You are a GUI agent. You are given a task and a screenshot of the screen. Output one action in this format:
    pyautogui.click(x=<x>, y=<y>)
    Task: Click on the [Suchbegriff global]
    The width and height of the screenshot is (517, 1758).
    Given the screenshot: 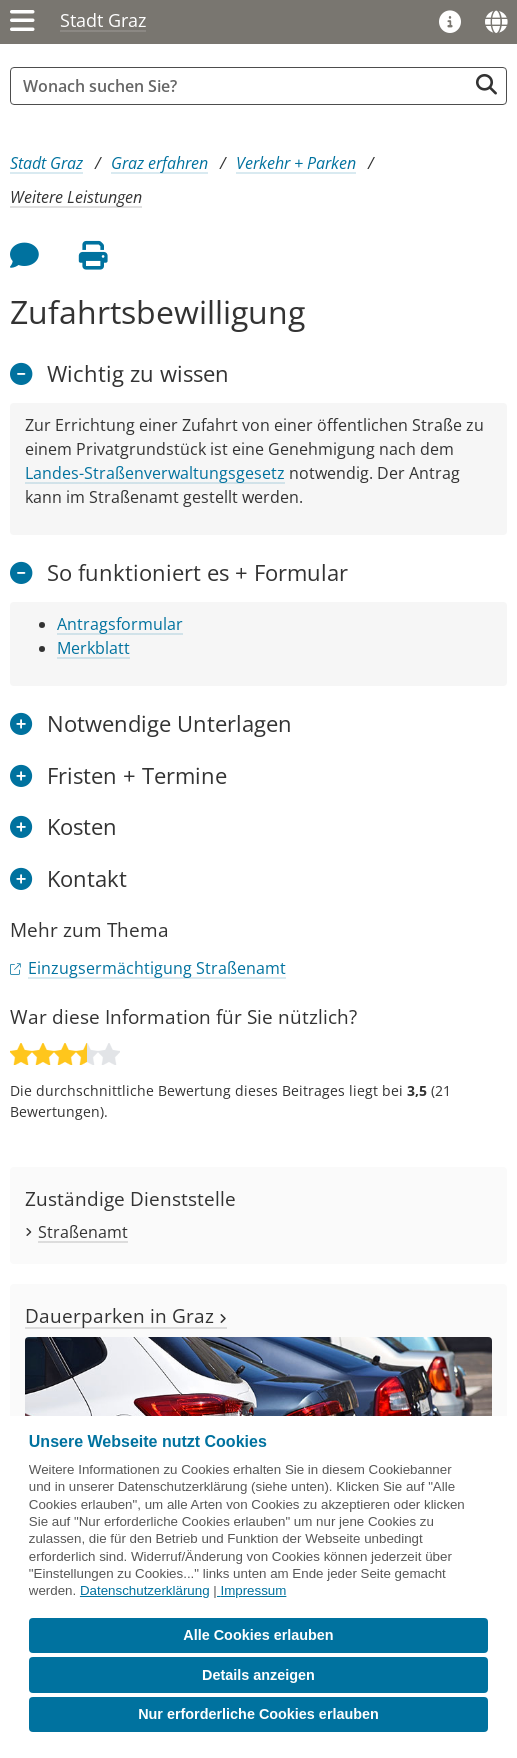 What is the action you would take?
    pyautogui.click(x=243, y=86)
    